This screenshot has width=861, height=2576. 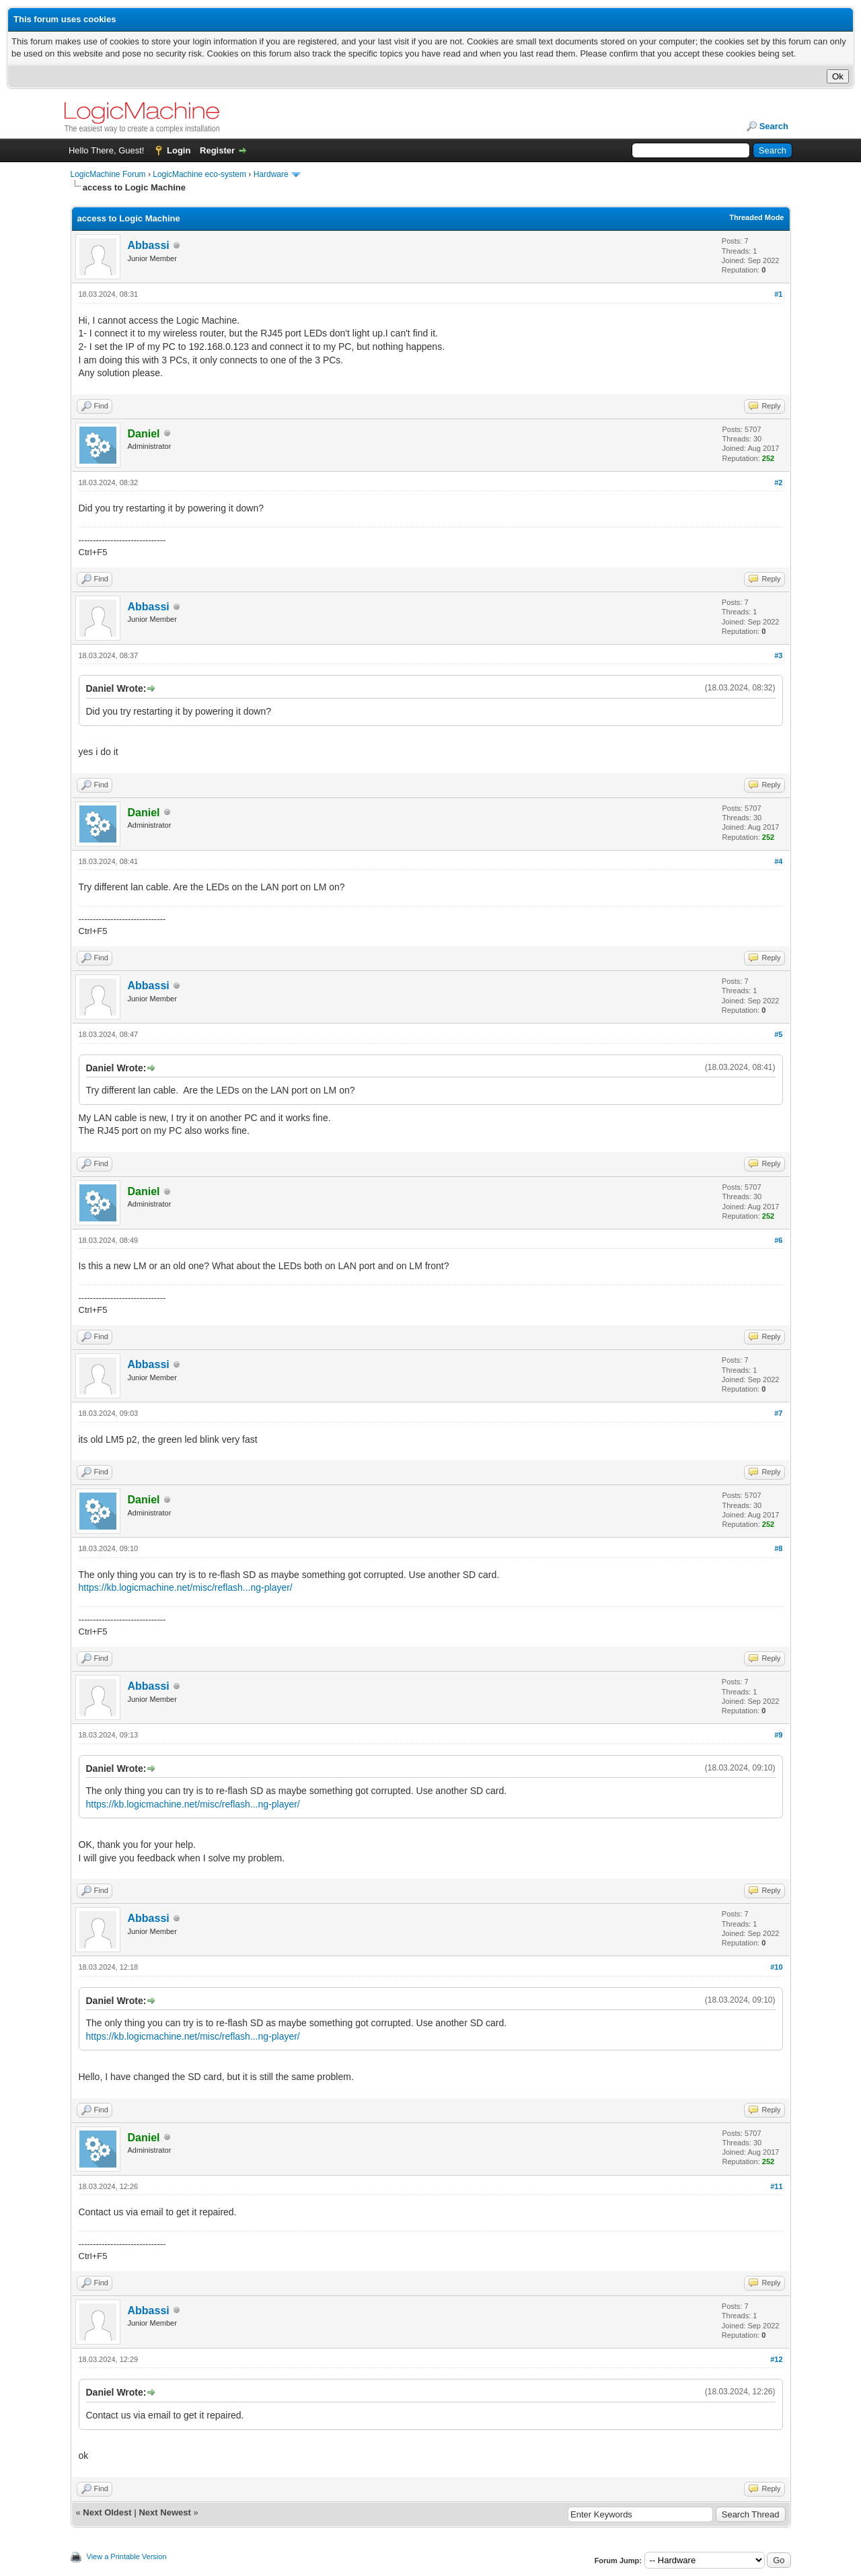 I want to click on #7, so click(x=778, y=1413).